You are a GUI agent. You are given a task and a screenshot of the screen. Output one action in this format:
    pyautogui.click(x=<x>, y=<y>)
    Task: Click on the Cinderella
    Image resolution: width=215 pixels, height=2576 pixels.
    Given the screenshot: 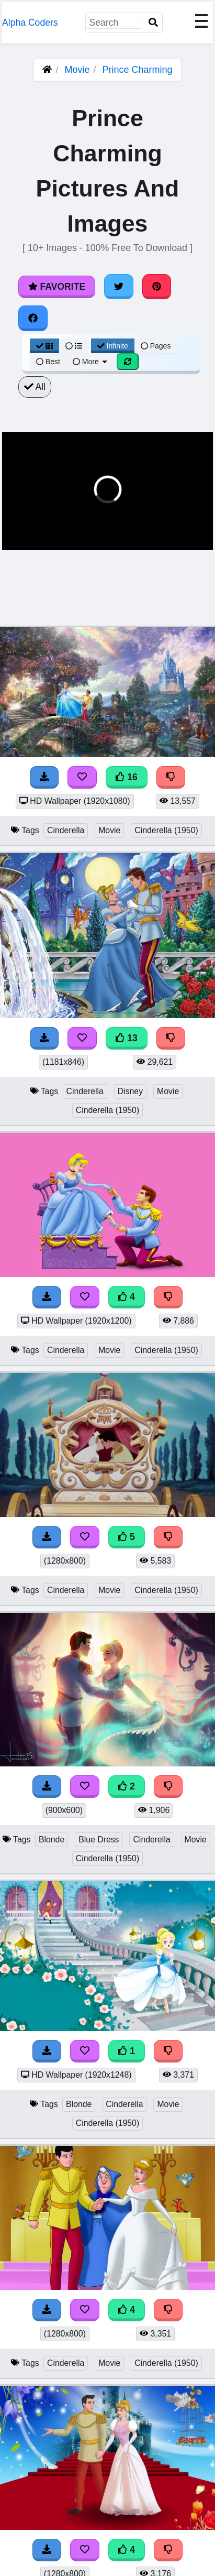 What is the action you would take?
    pyautogui.click(x=65, y=830)
    